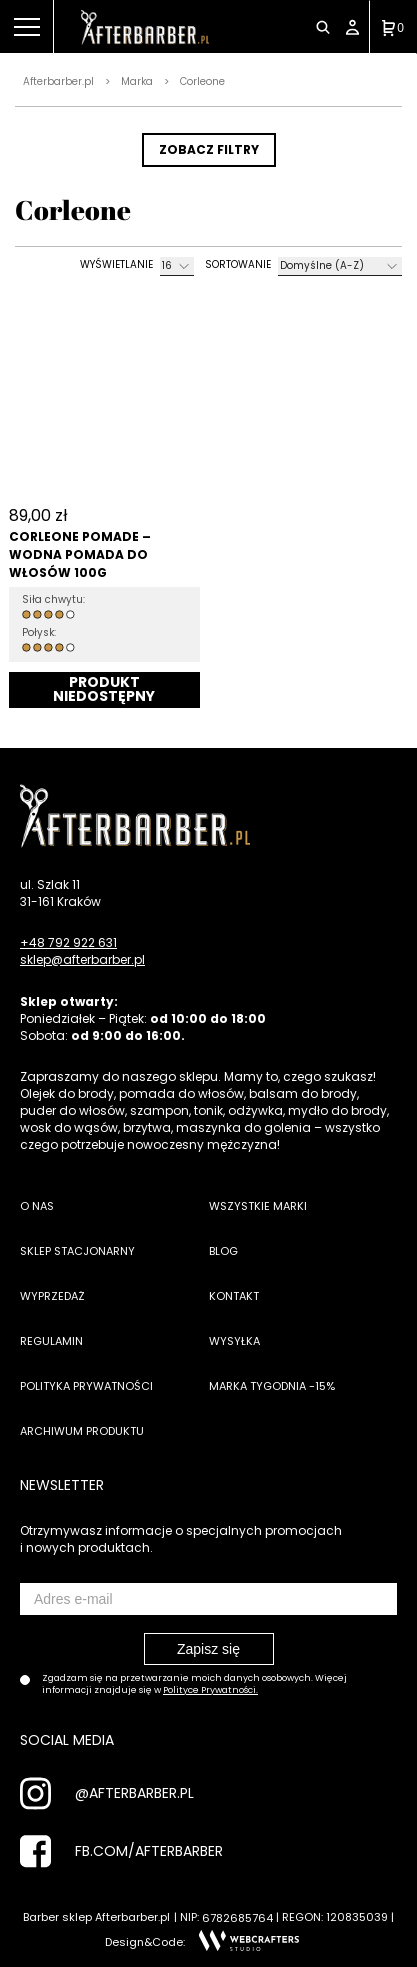  What do you see at coordinates (82, 1431) in the screenshot?
I see `Archiwum produktu` at bounding box center [82, 1431].